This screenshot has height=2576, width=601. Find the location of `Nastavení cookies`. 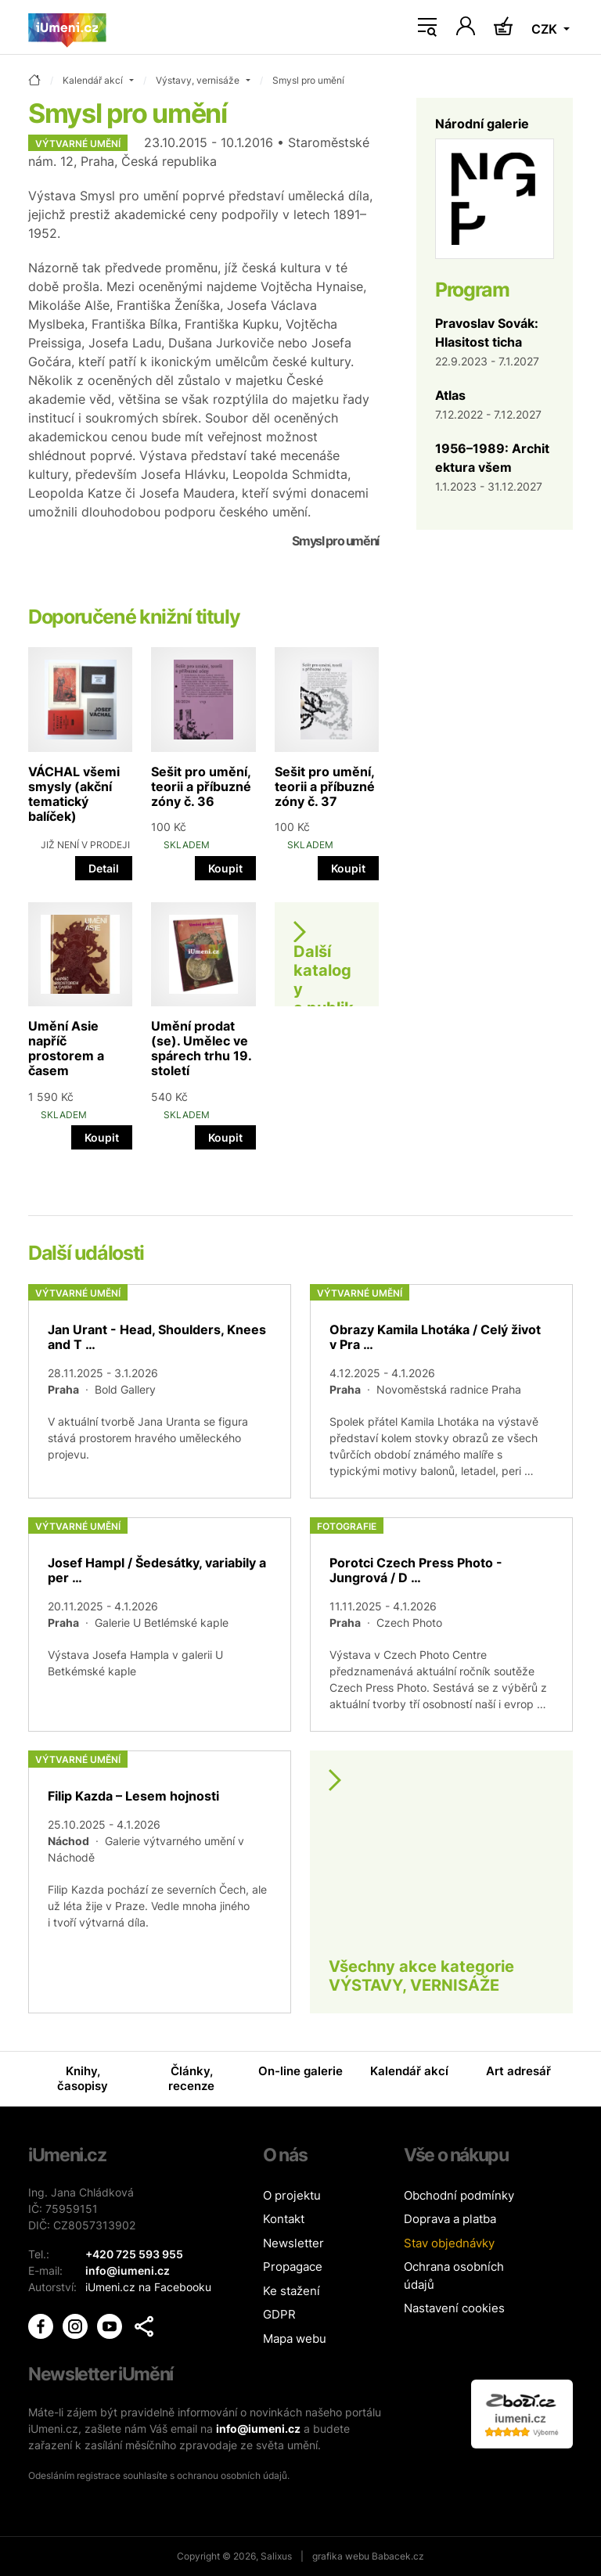

Nastavení cookies is located at coordinates (454, 2308).